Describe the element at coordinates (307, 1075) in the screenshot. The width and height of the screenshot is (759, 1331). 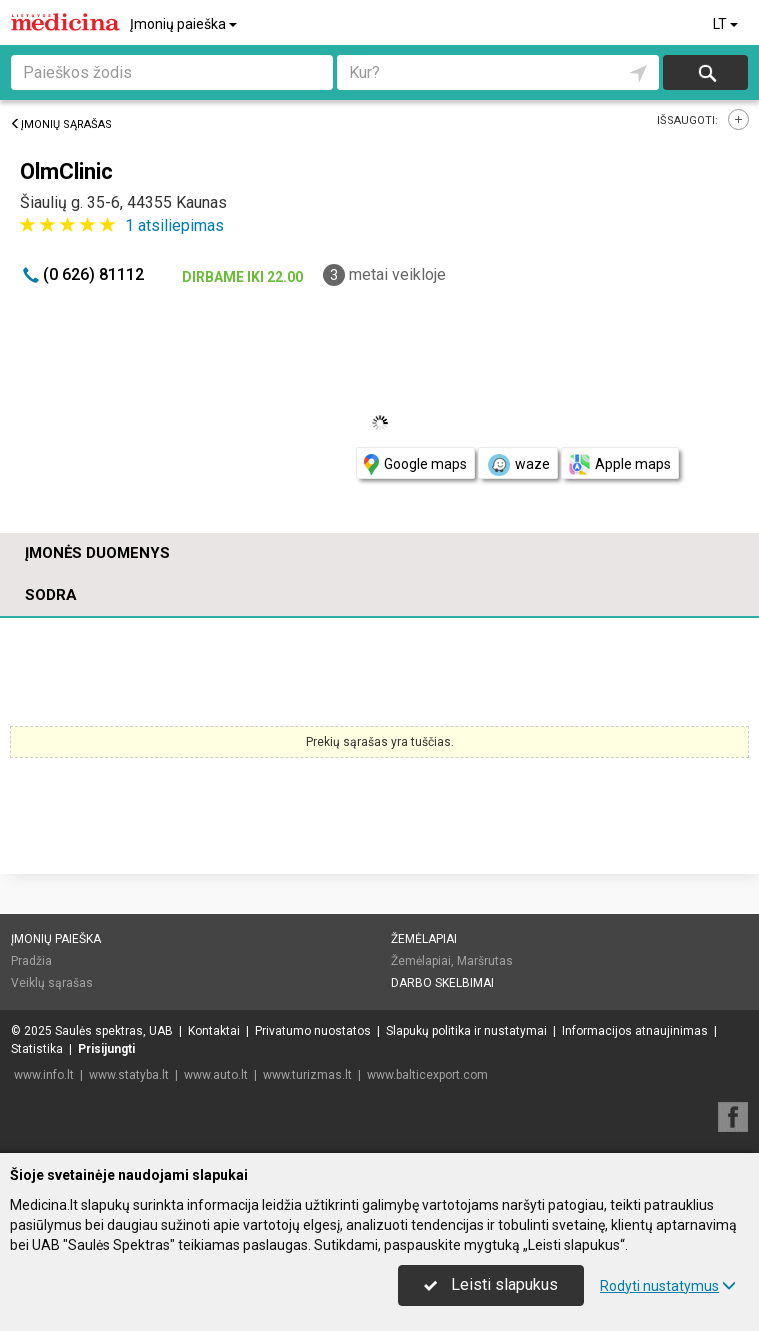
I see `www.turizmas.lt` at that location.